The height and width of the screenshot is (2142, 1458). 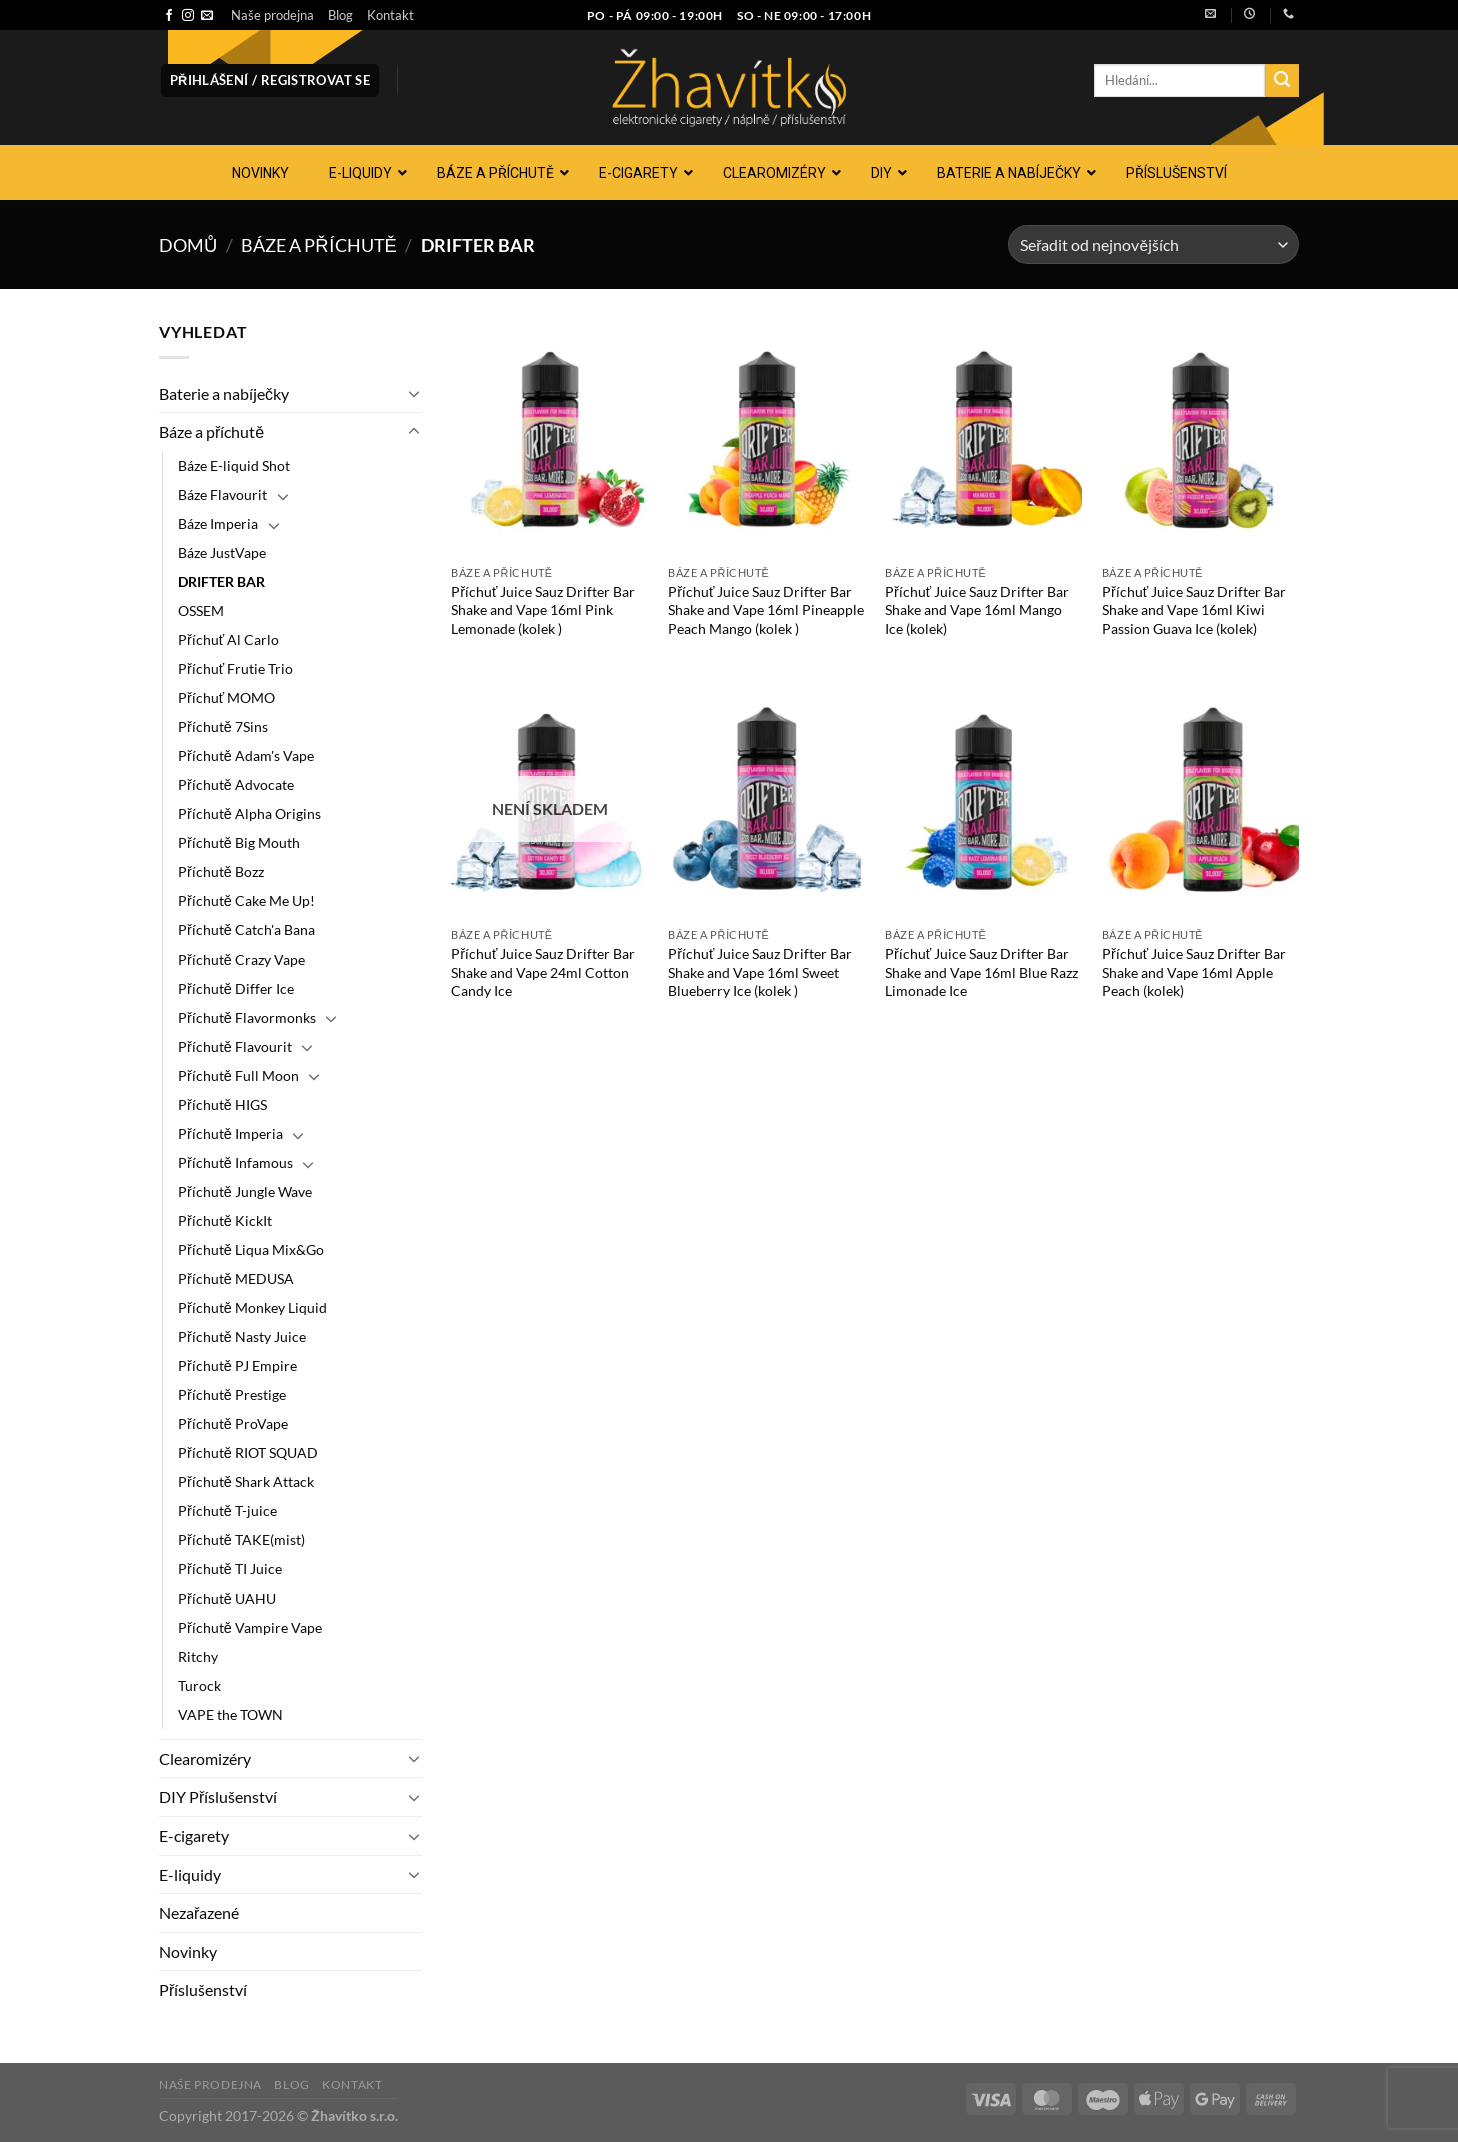 What do you see at coordinates (246, 900) in the screenshot?
I see `Příchutě Cake Me Up!` at bounding box center [246, 900].